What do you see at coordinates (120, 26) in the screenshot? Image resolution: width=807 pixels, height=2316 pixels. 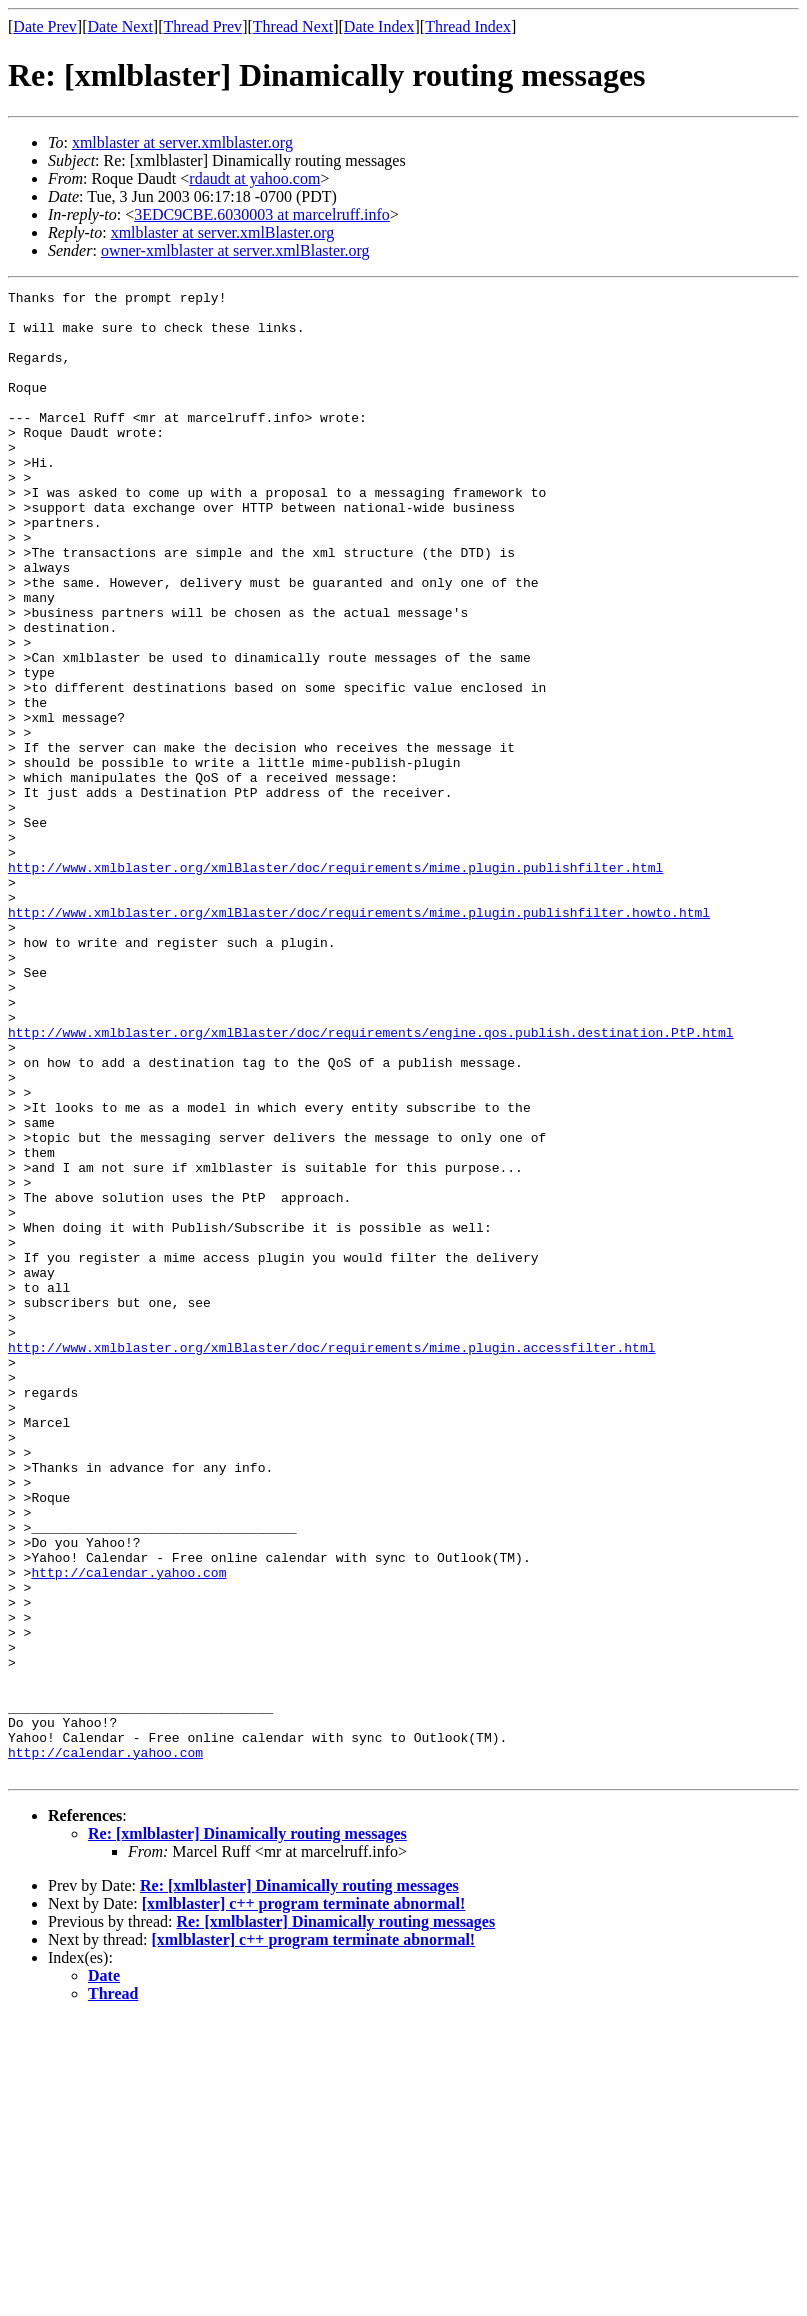 I see `Date Next` at bounding box center [120, 26].